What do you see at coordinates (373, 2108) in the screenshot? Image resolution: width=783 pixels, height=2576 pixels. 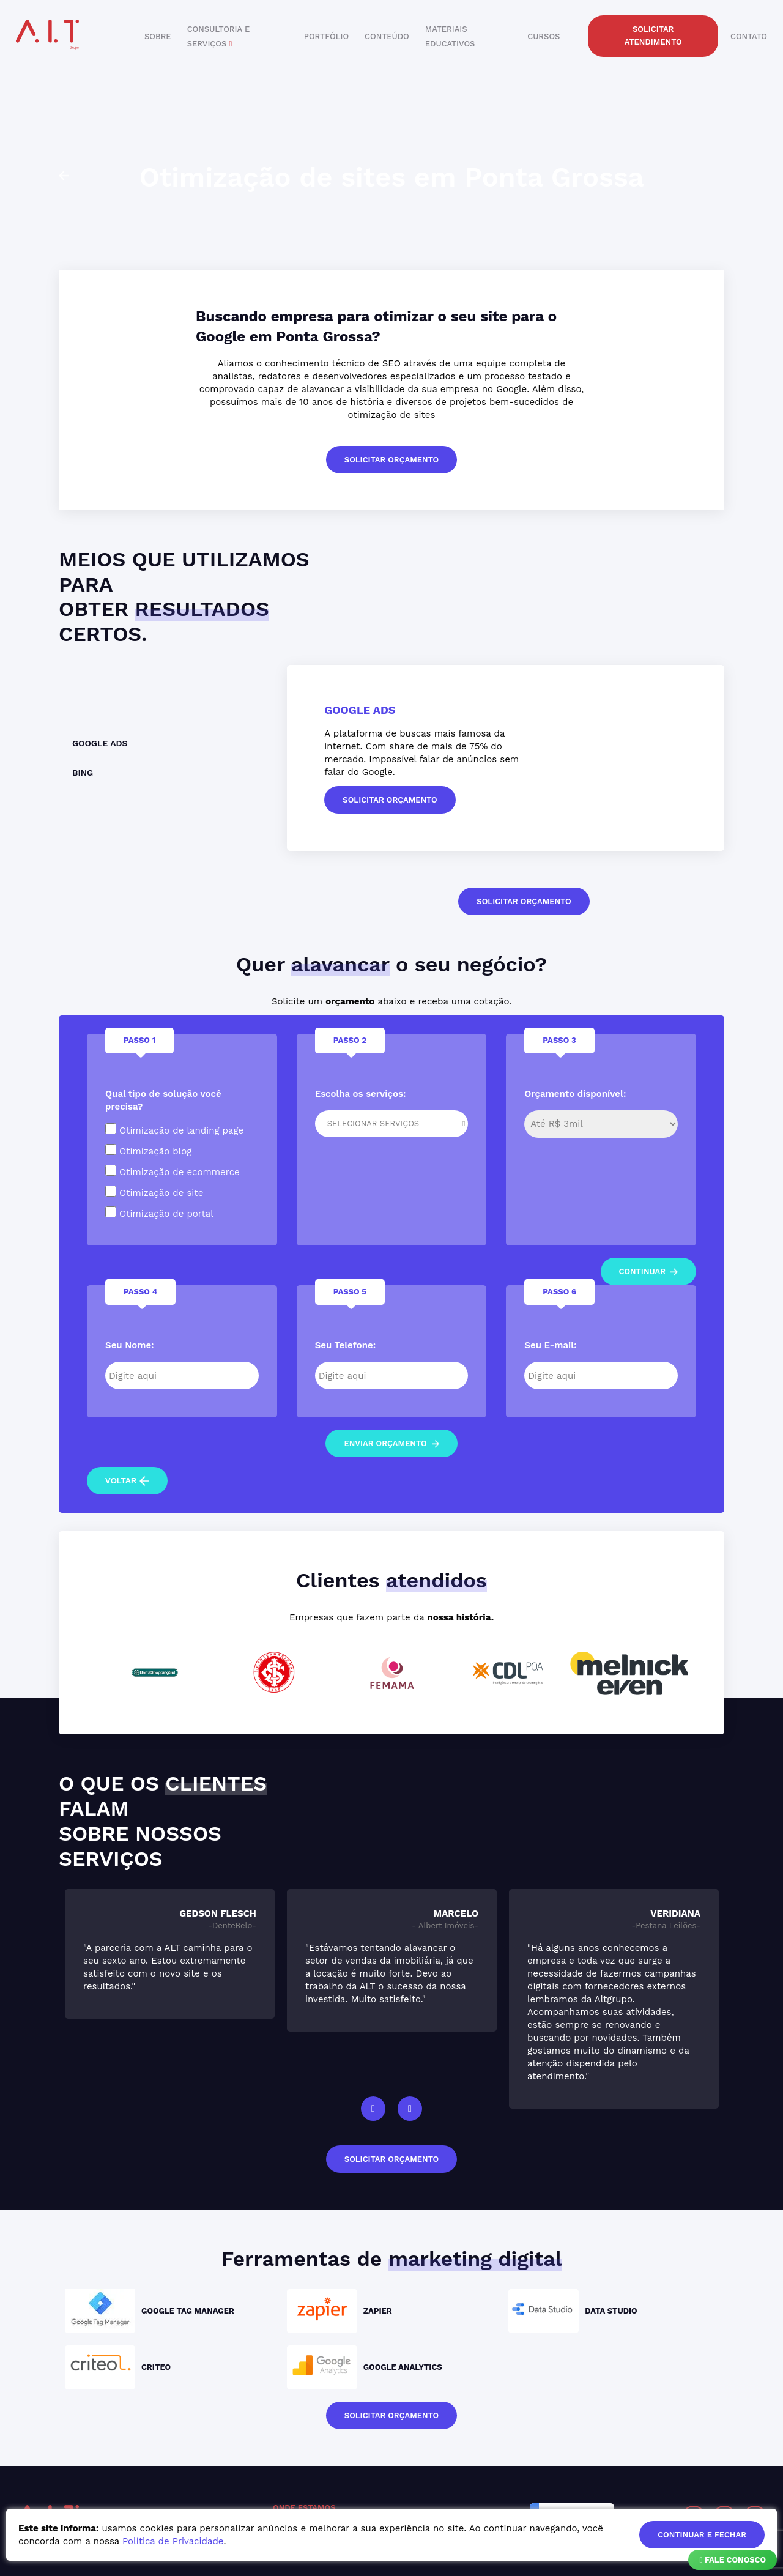 I see `Previous` at bounding box center [373, 2108].